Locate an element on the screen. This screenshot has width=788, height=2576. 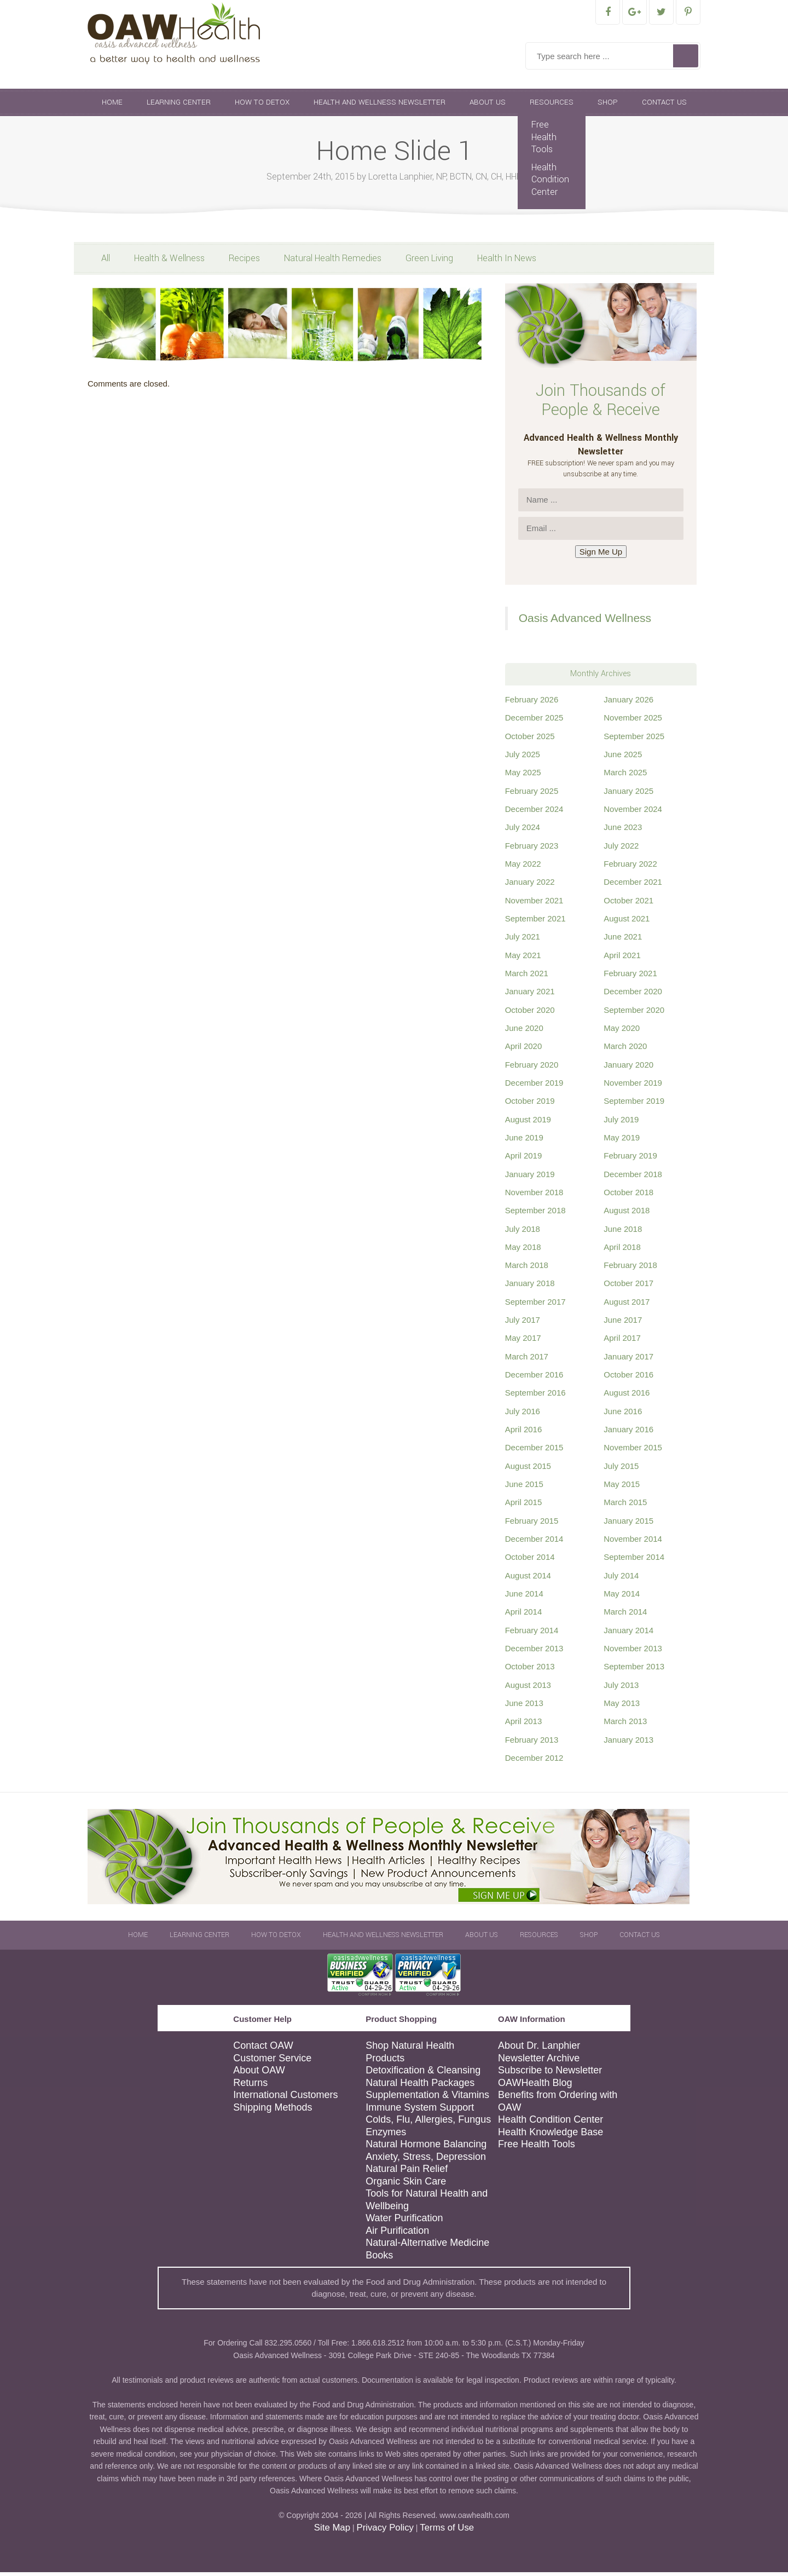
Oasis Advanced Wellness is located at coordinates (585, 621).